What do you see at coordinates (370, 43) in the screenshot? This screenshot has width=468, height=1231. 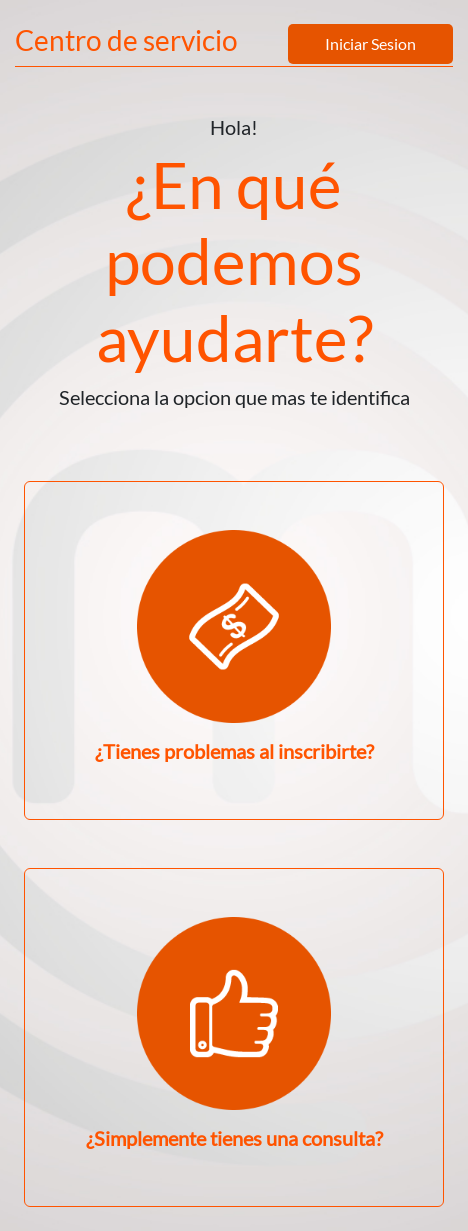 I see `Iniciar Sesion` at bounding box center [370, 43].